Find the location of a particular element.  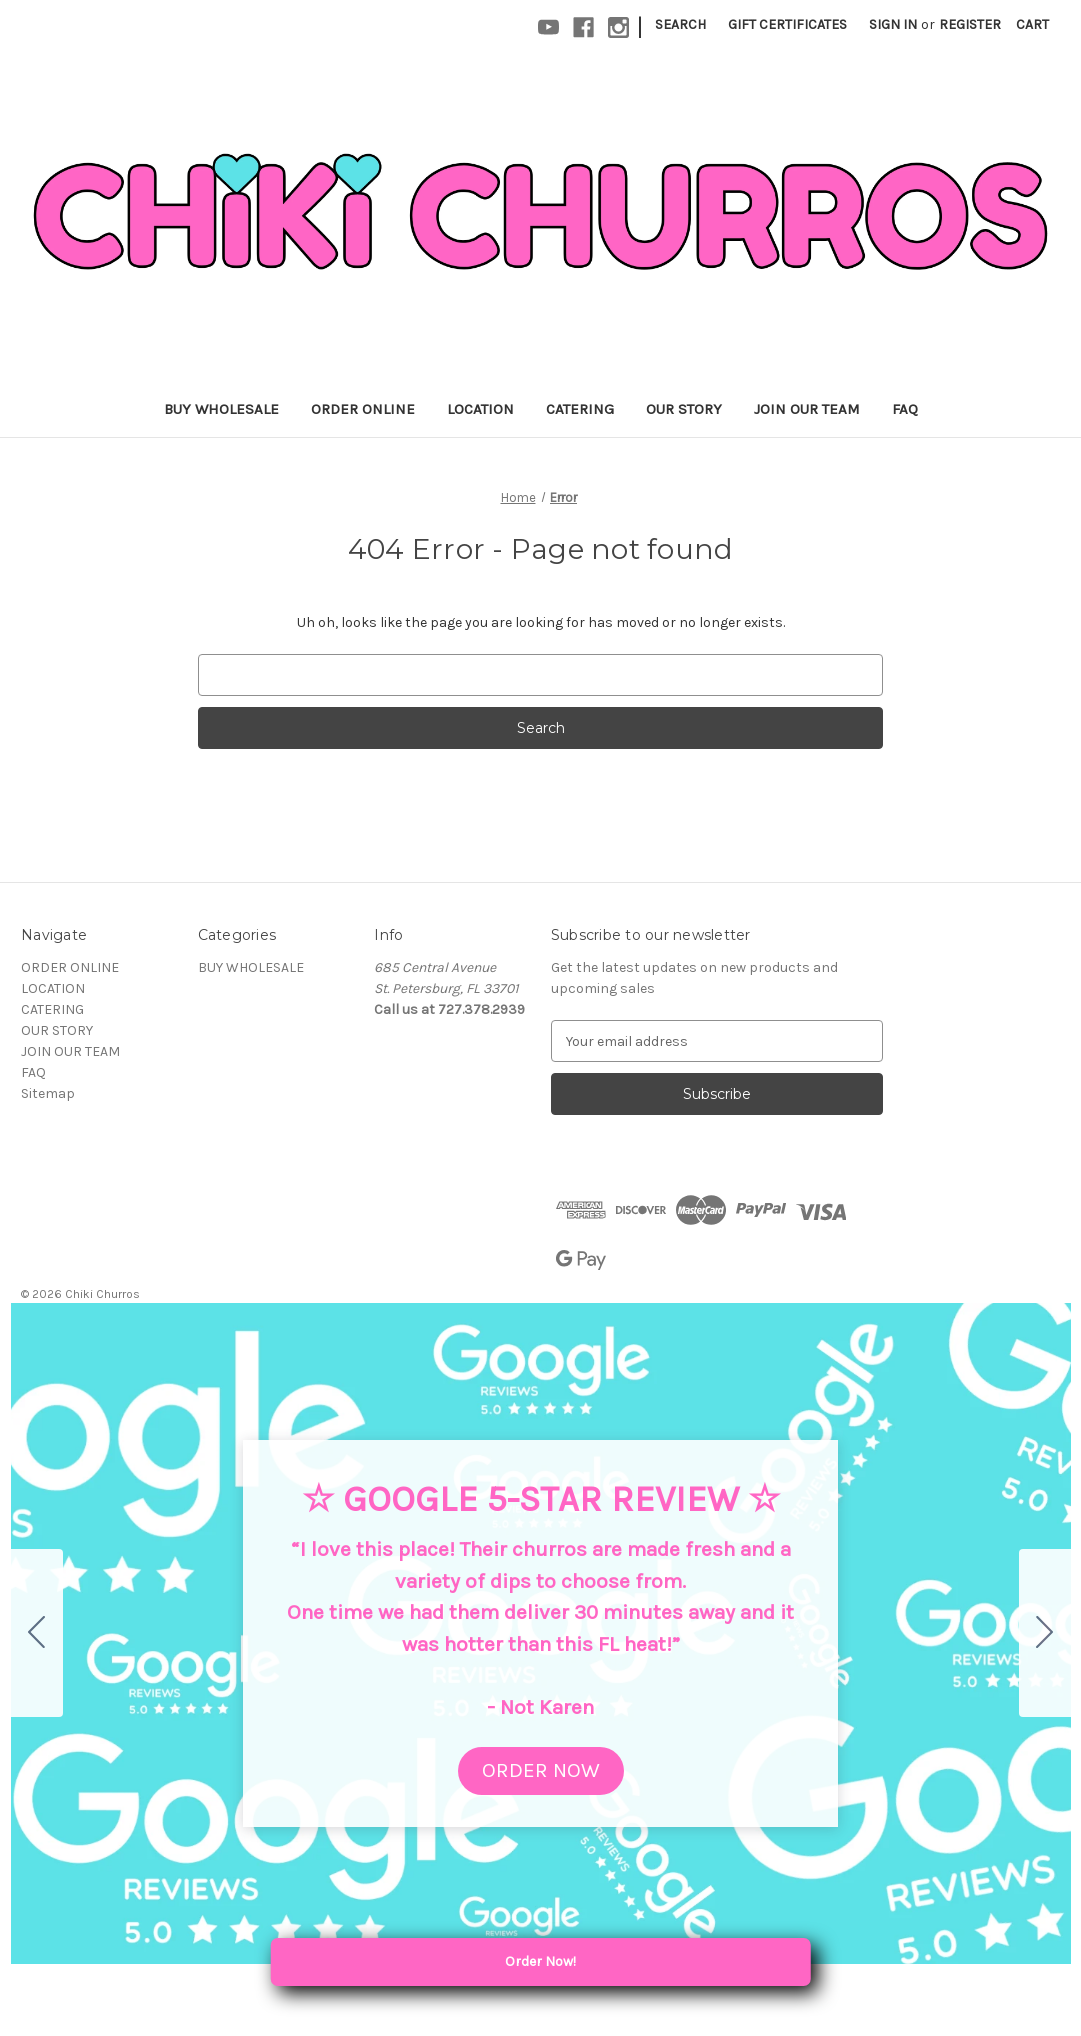

CATERING is located at coordinates (580, 409).